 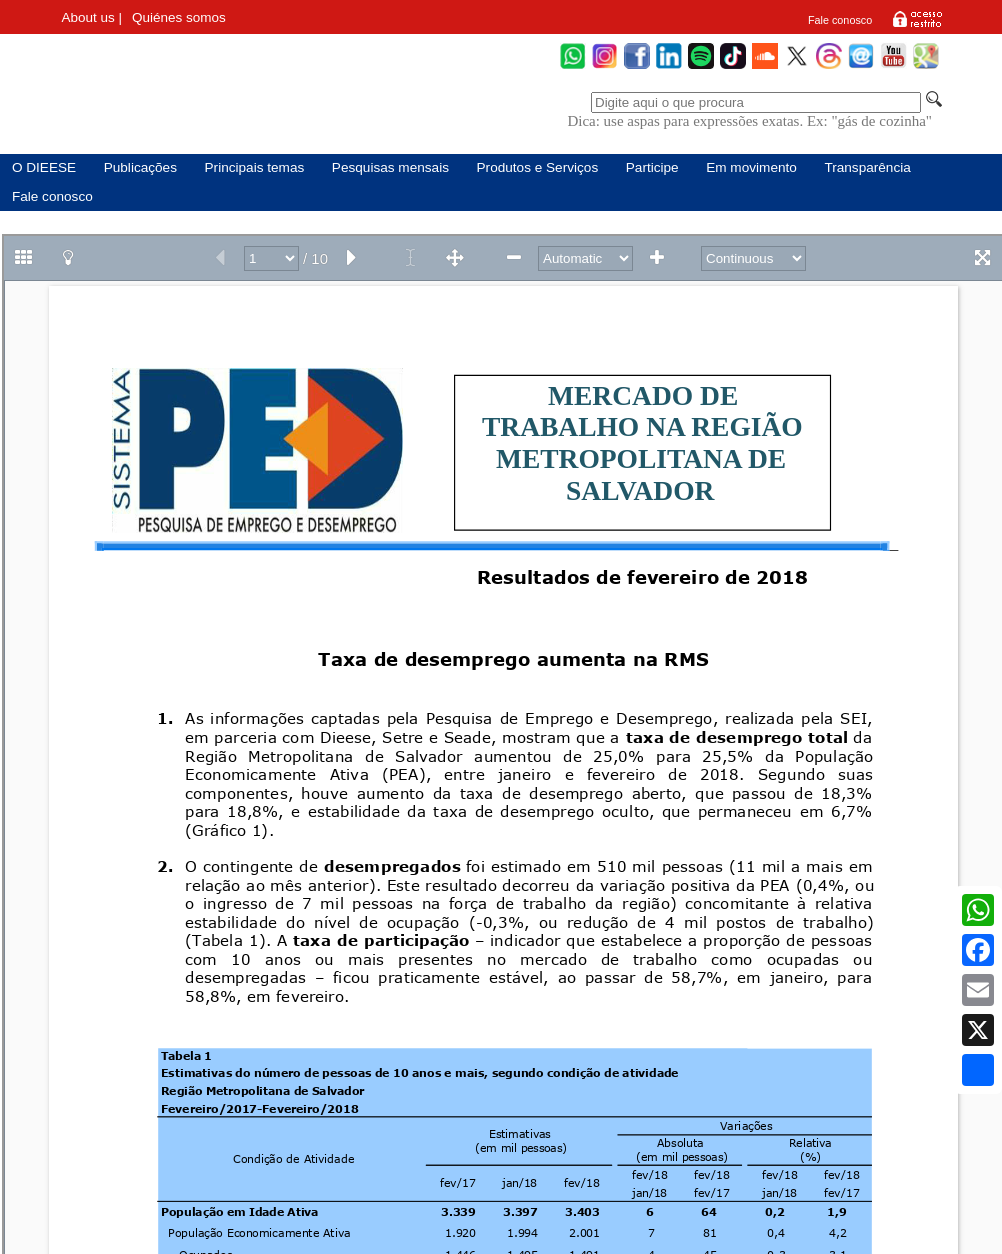 I want to click on Transparência, so click(x=867, y=167).